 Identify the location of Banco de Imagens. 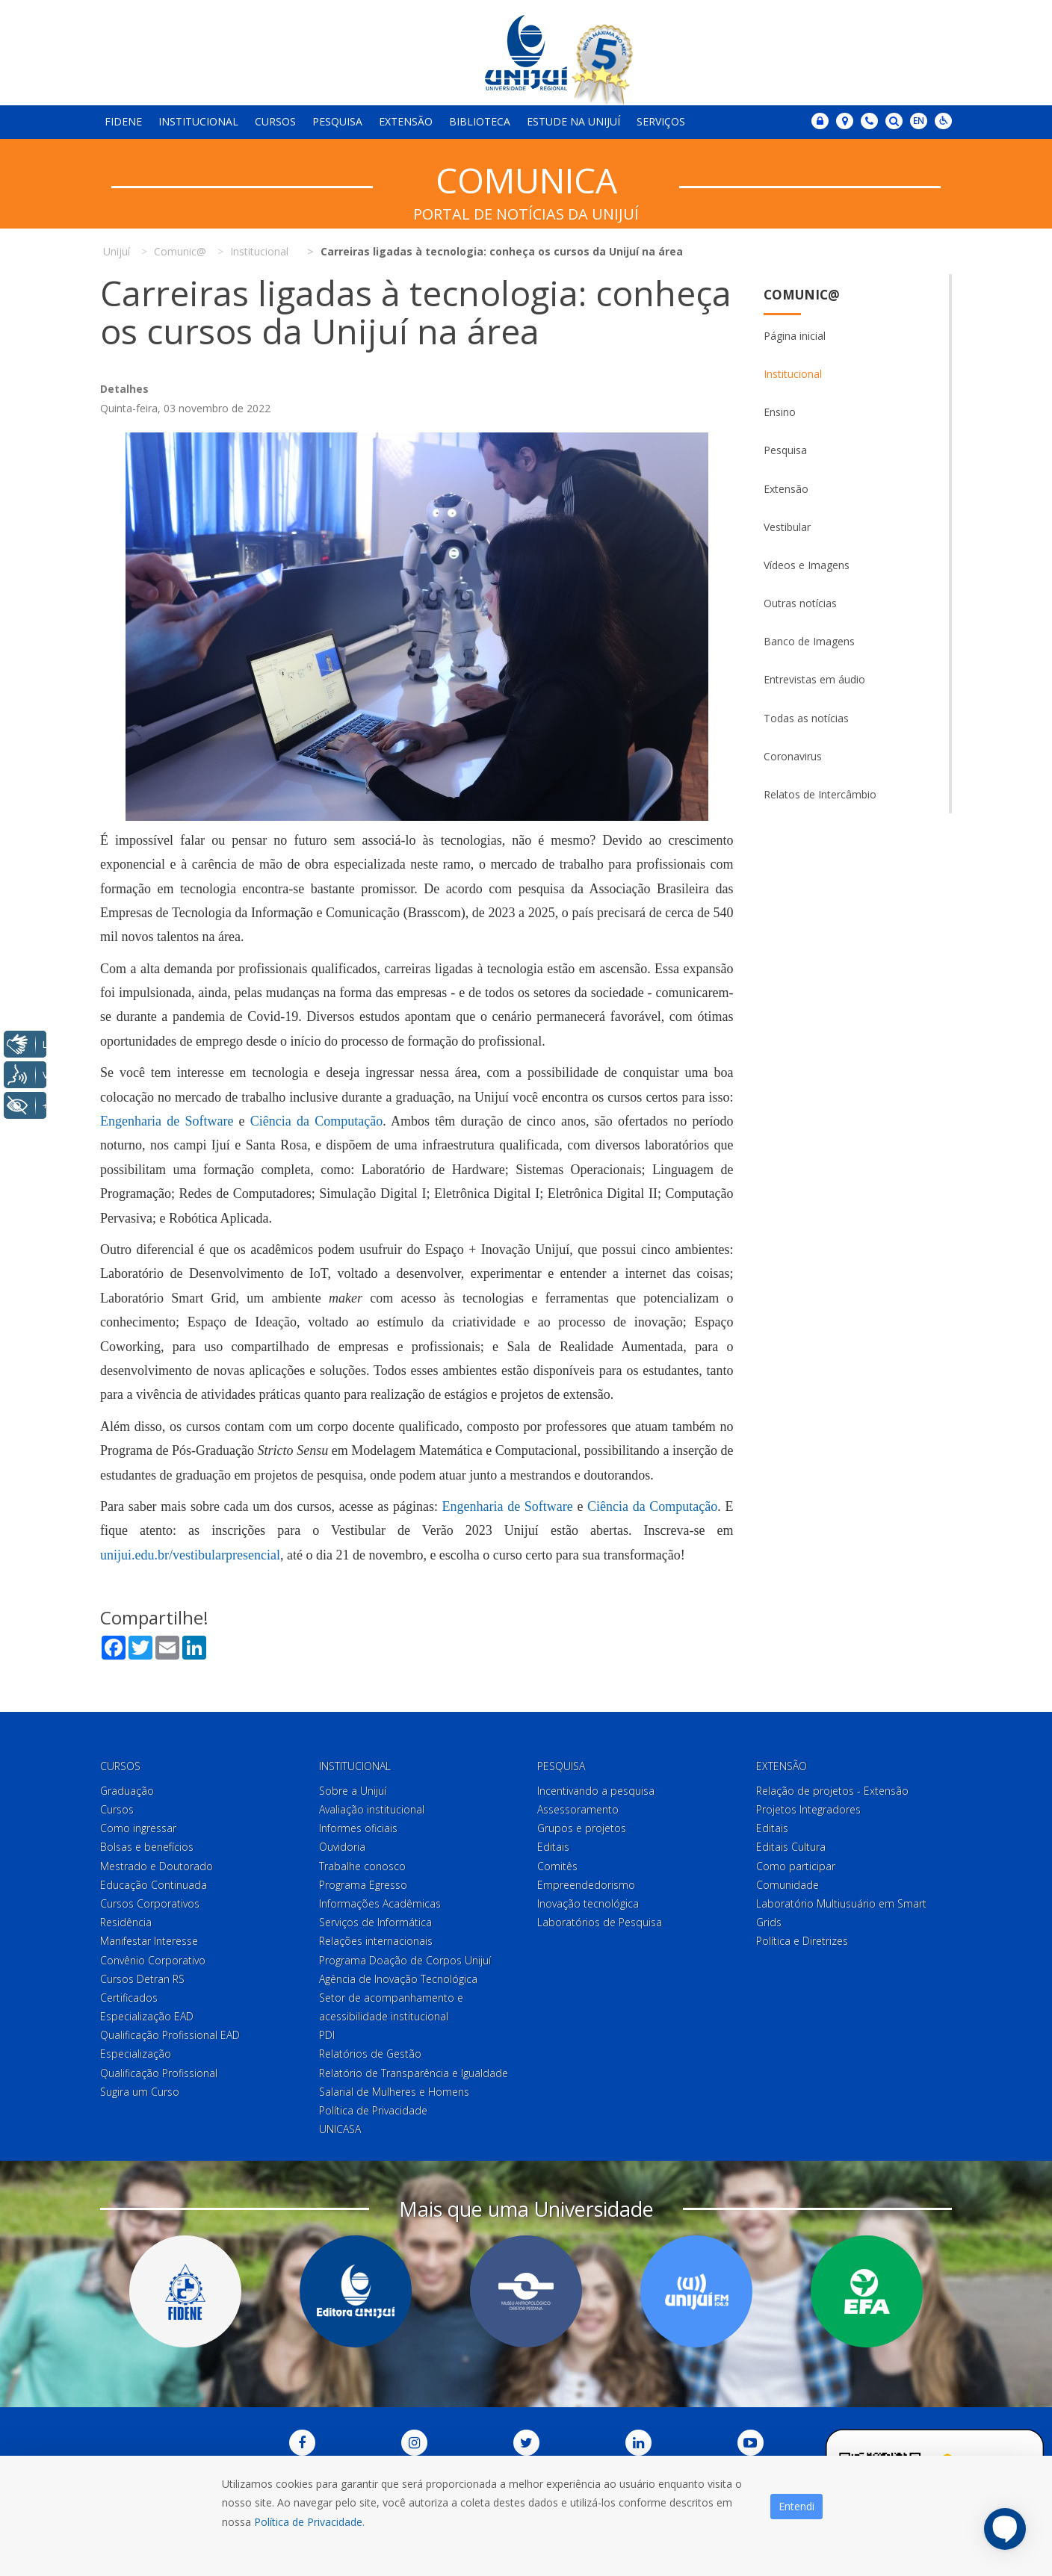
(809, 641).